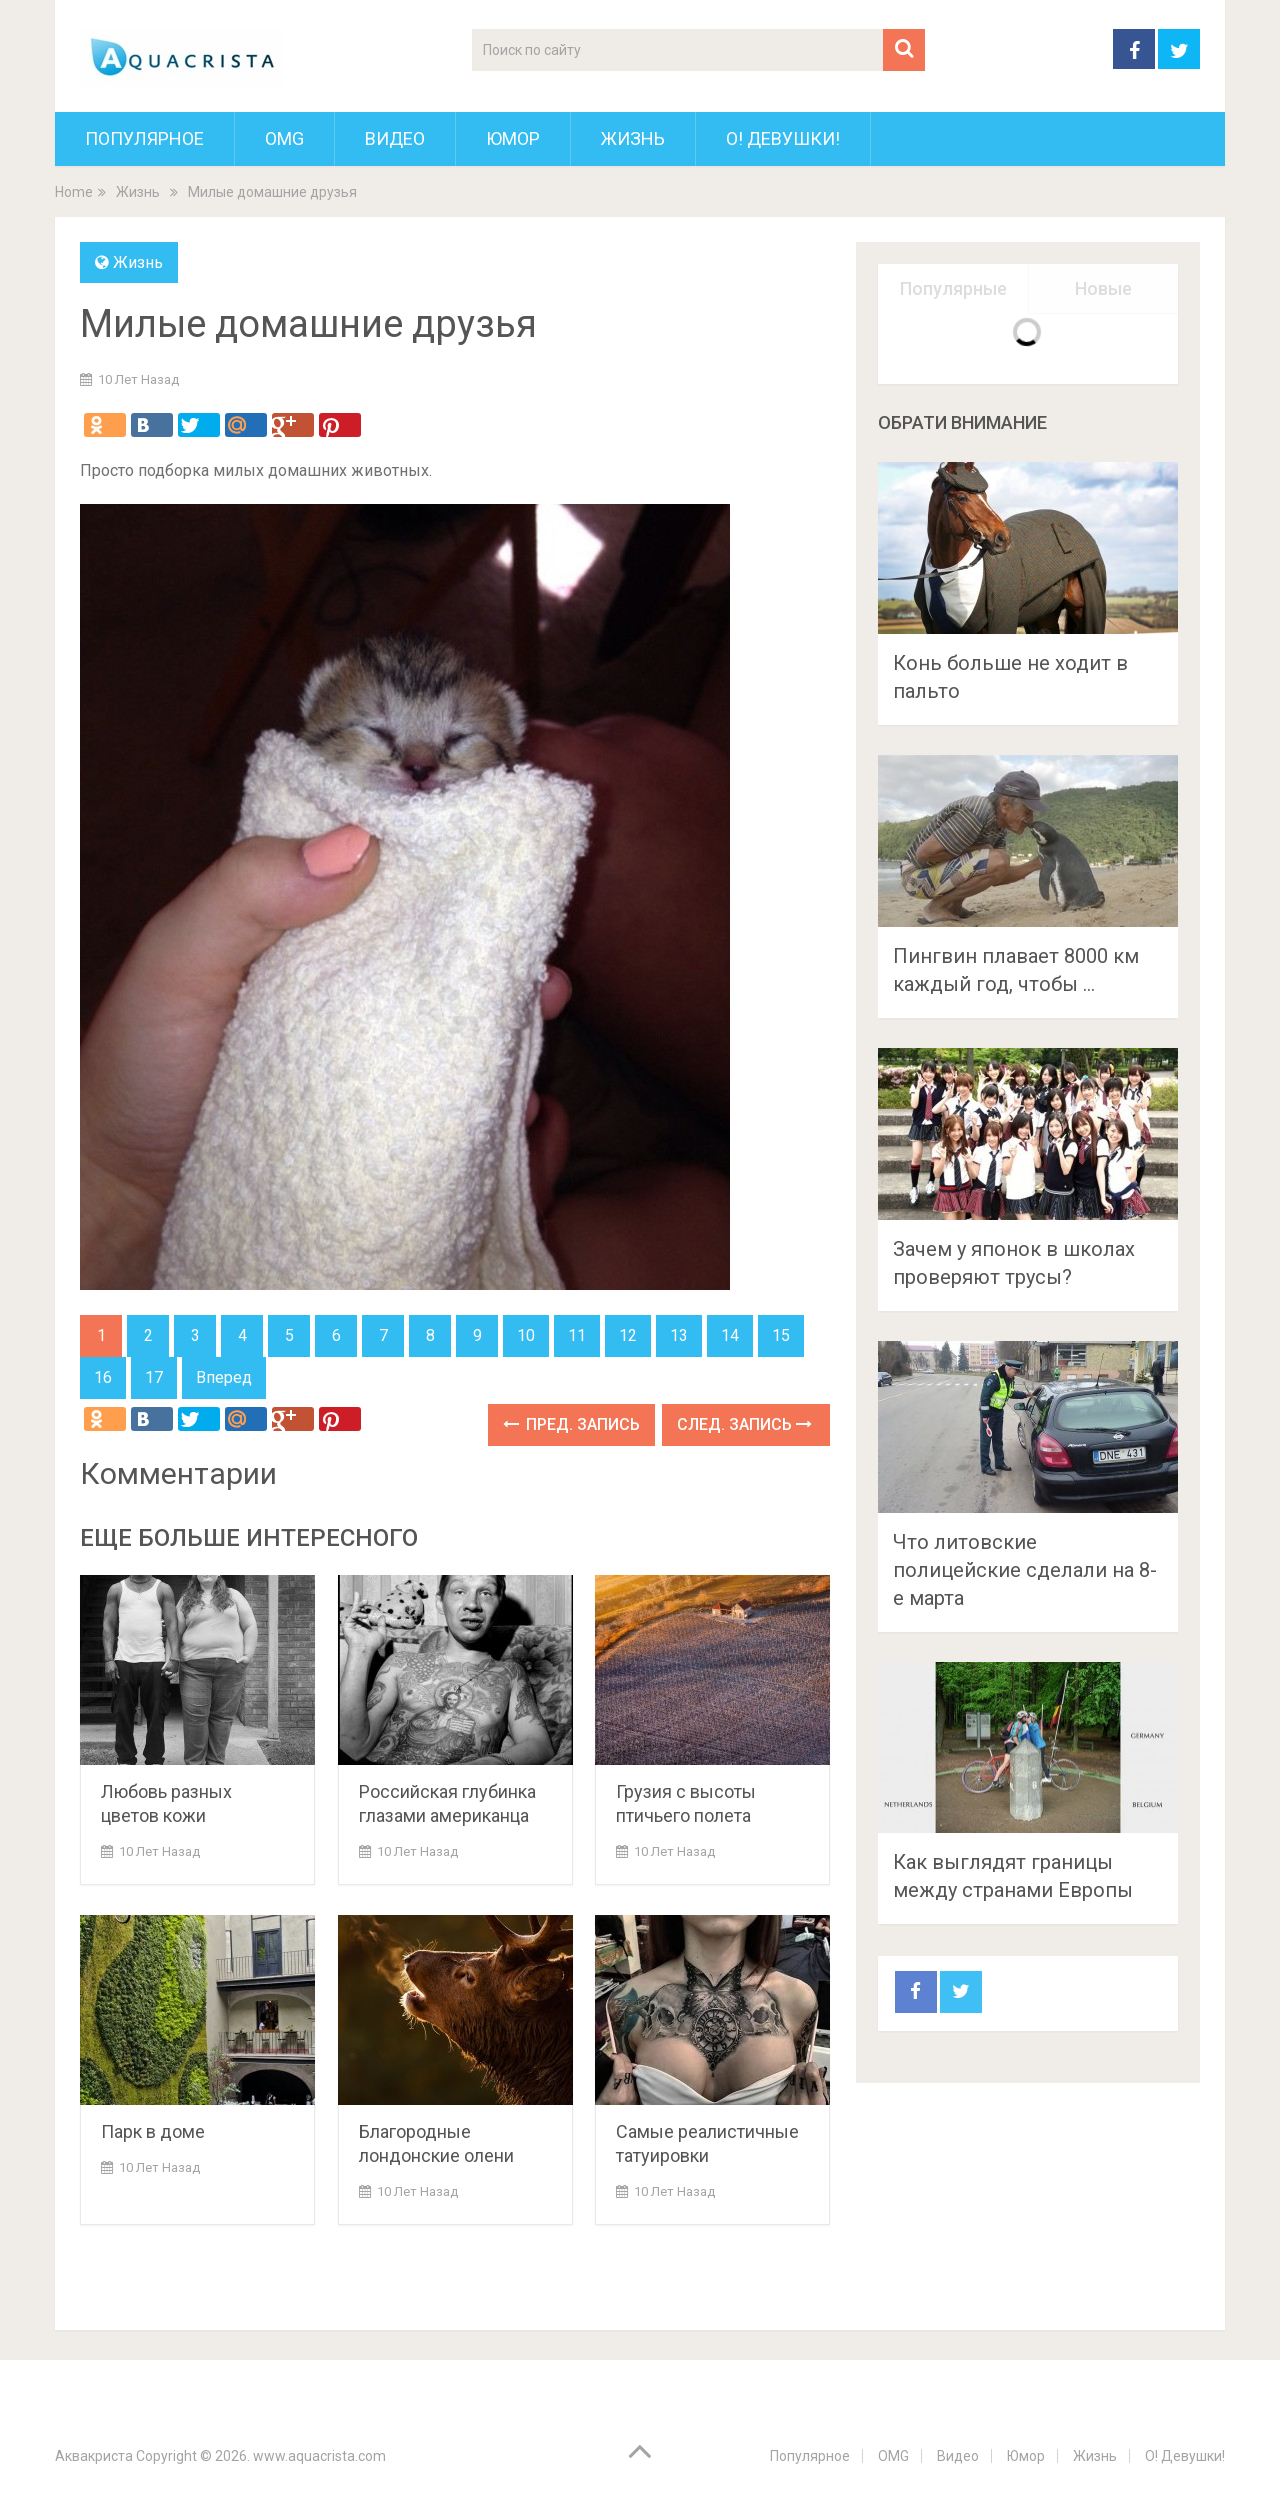 This screenshot has width=1280, height=2499. What do you see at coordinates (744, 1424) in the screenshot?
I see `След. запись` at bounding box center [744, 1424].